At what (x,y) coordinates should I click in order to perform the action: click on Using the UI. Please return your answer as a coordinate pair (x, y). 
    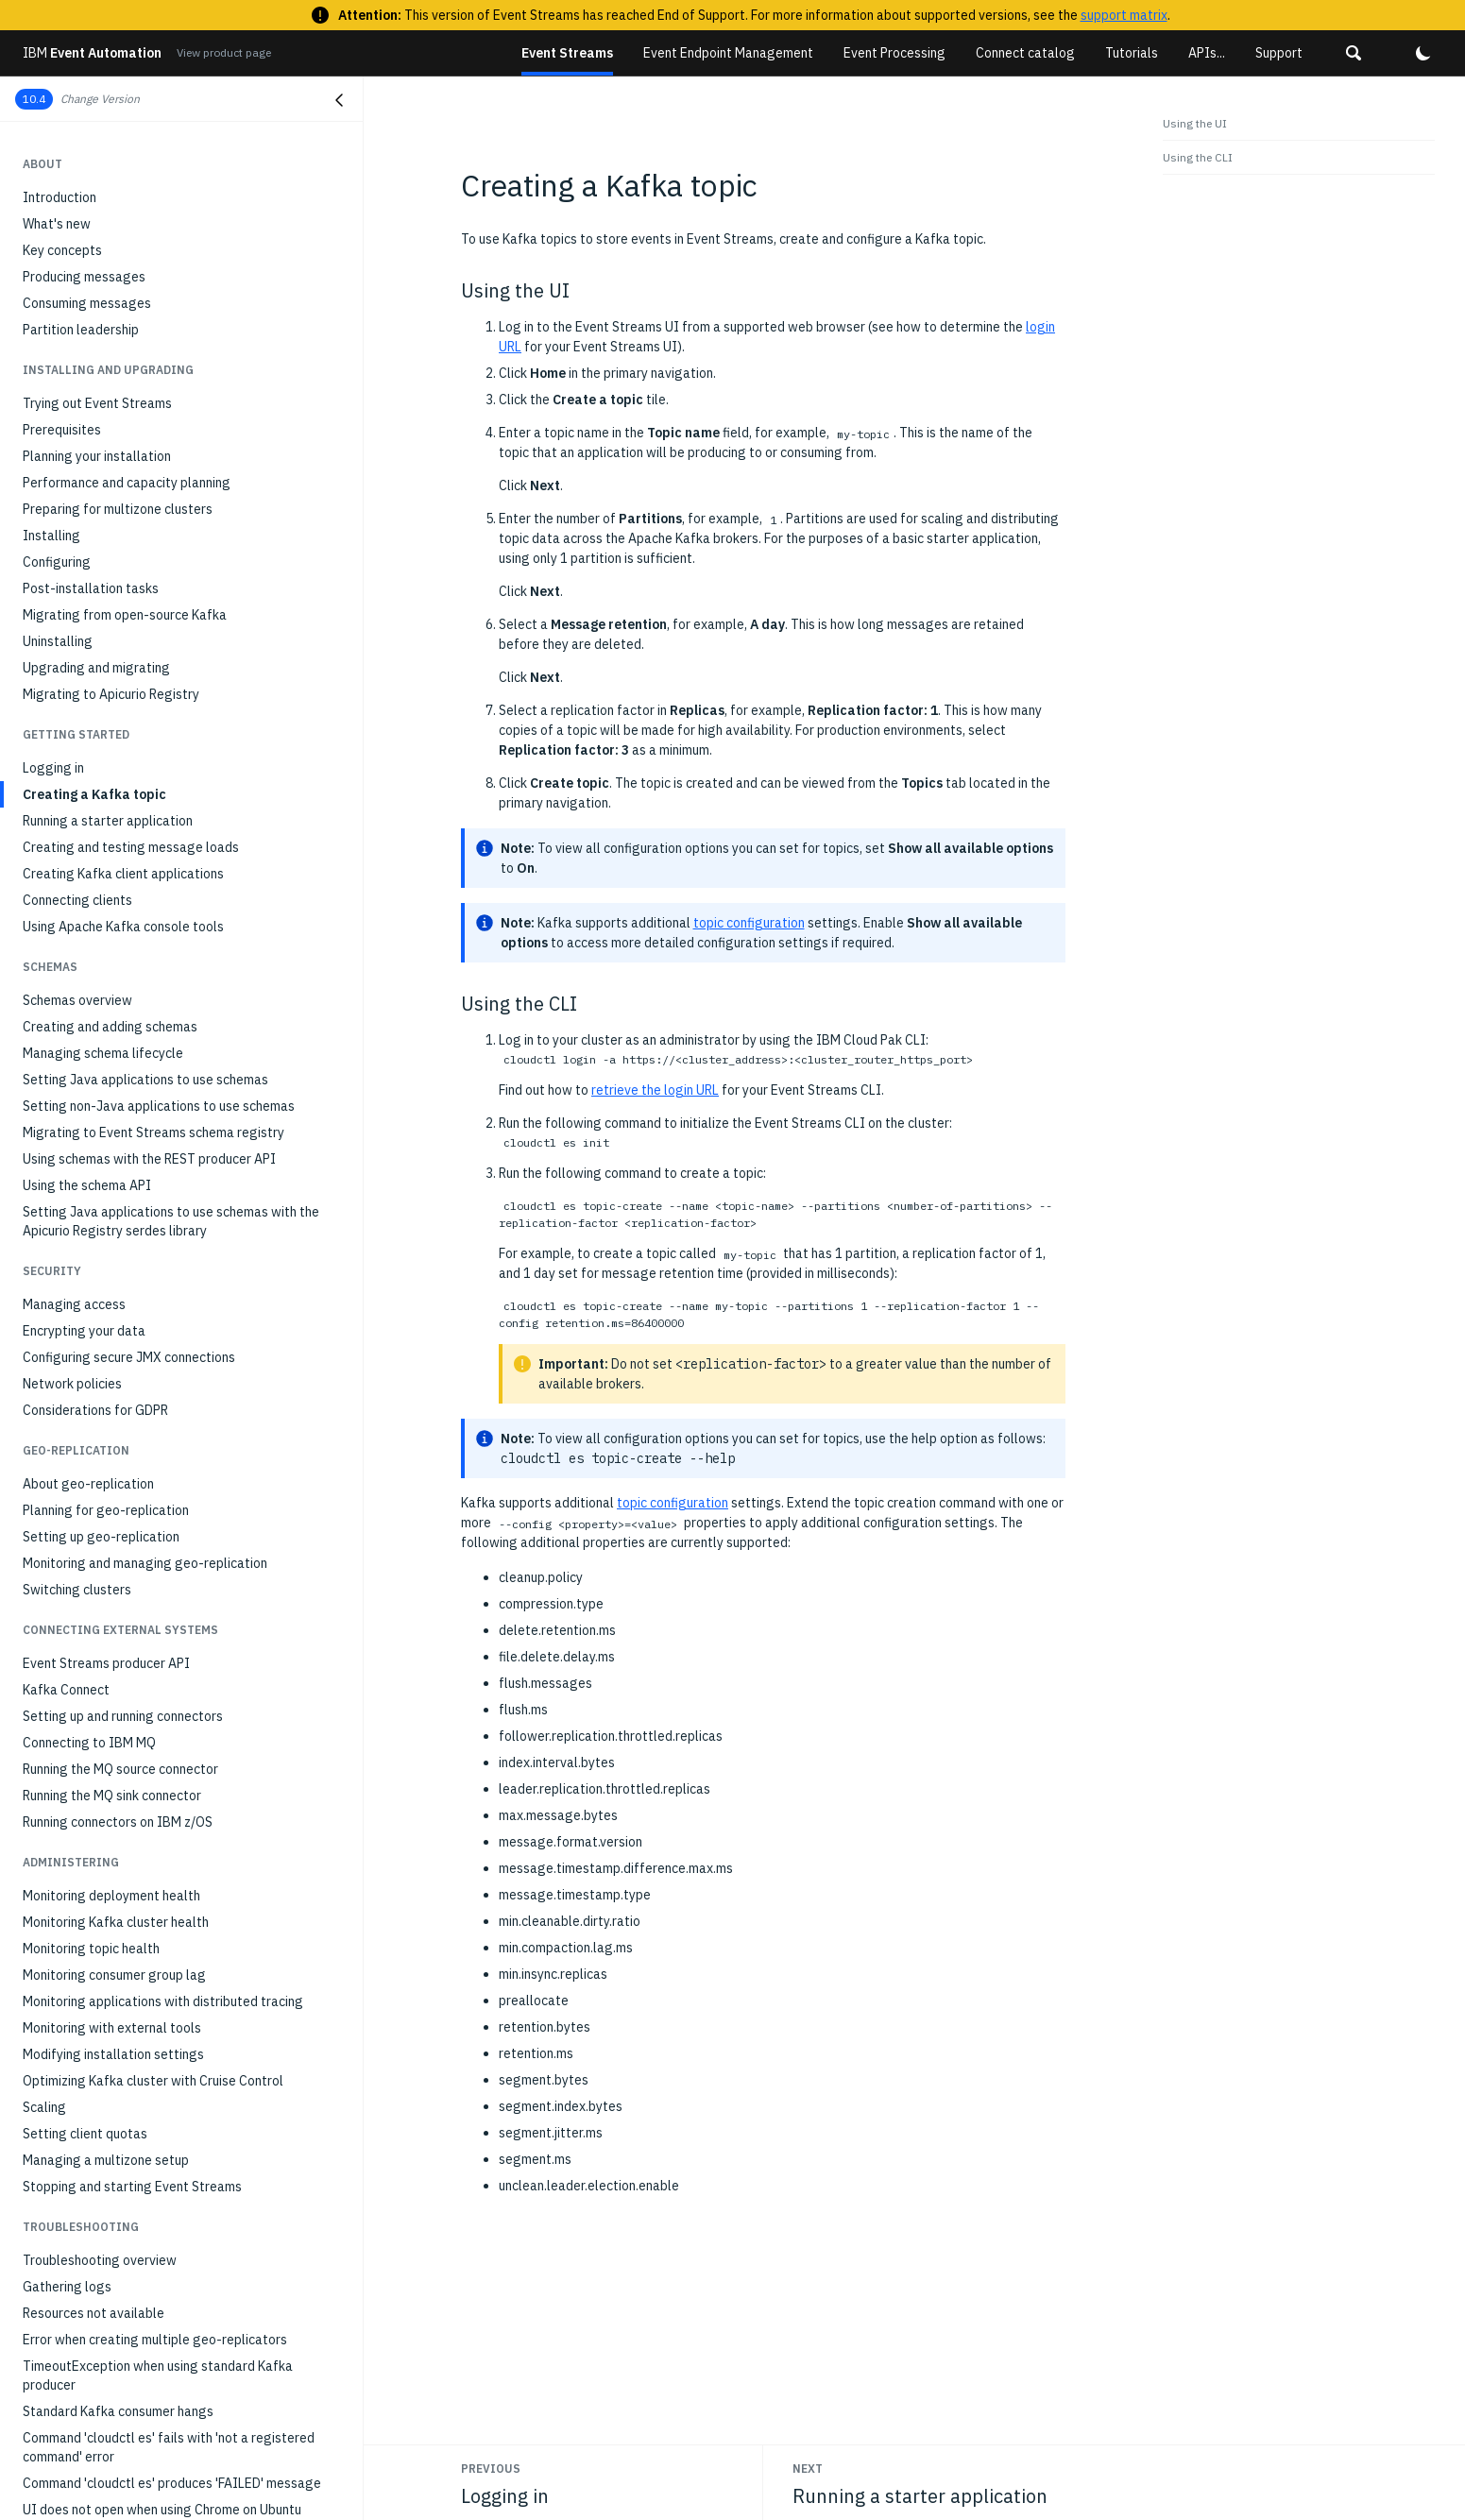
    Looking at the image, I should click on (1195, 123).